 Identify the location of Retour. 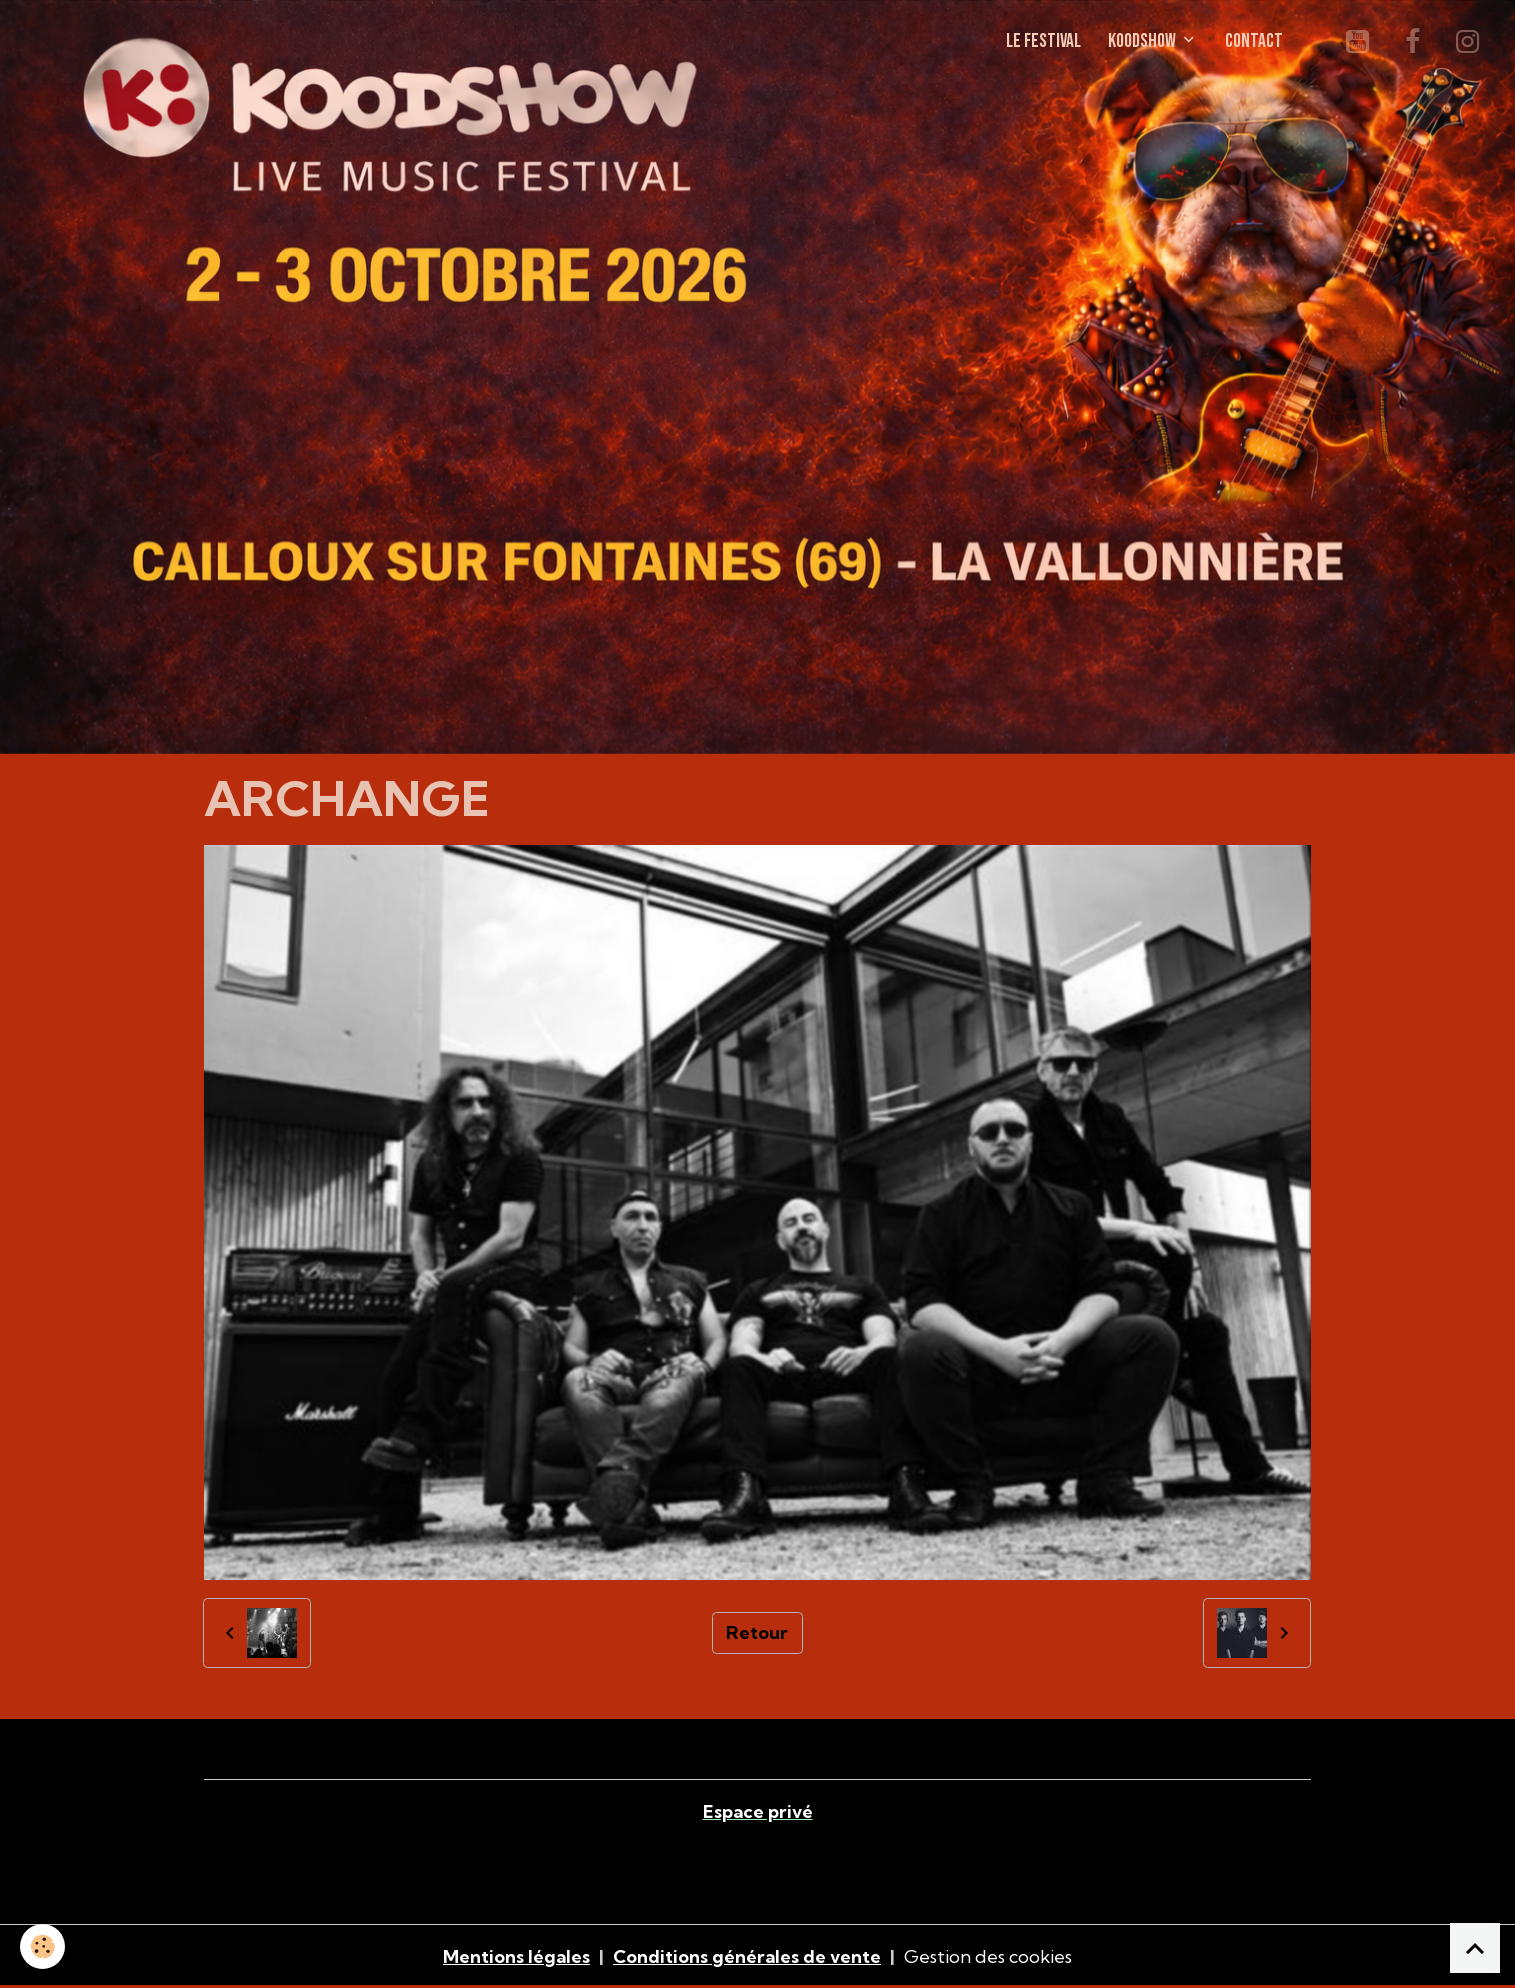
(757, 1632).